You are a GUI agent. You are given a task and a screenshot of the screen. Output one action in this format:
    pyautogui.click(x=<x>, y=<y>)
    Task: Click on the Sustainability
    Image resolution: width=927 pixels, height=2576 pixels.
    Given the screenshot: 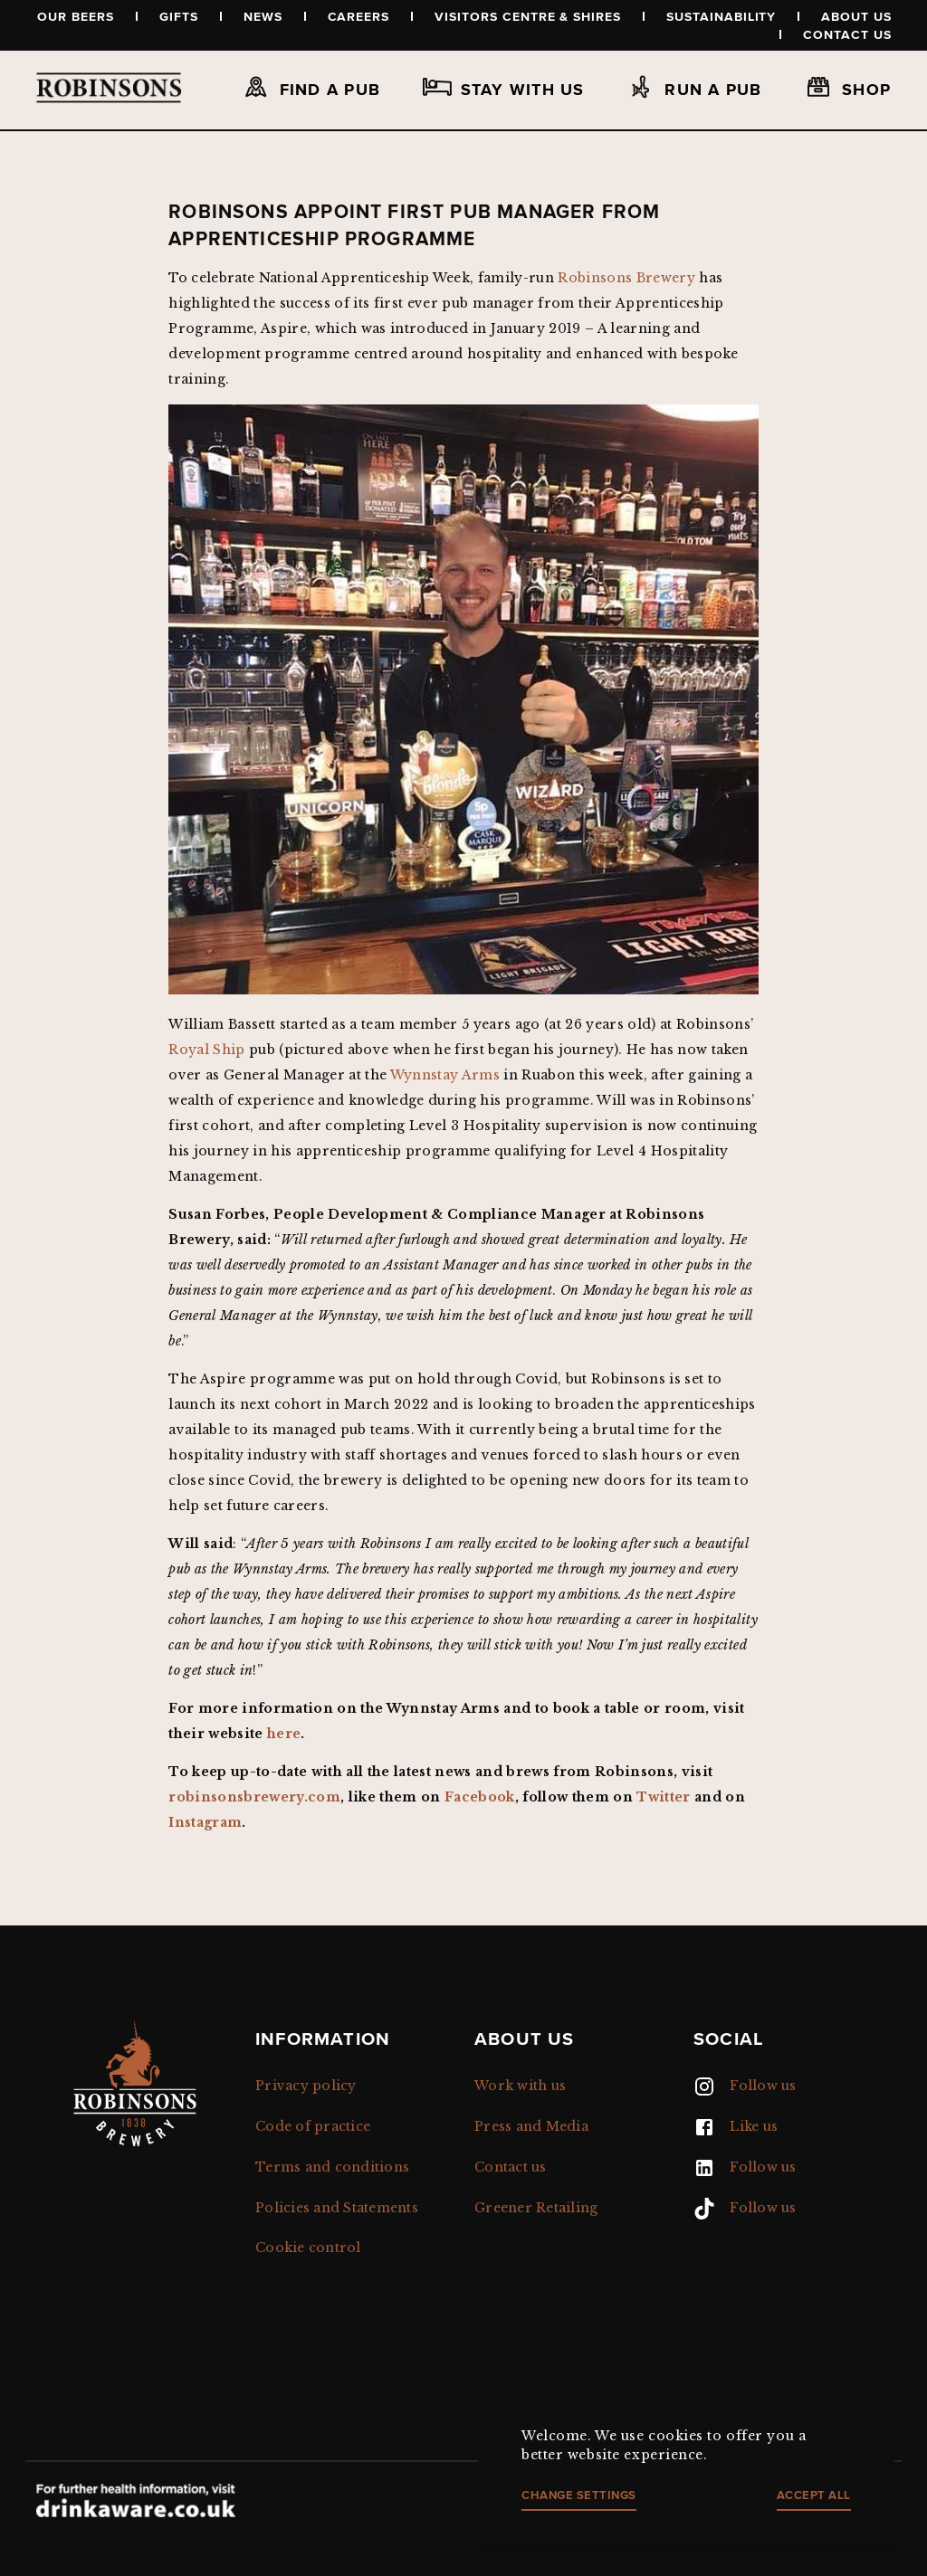 What is the action you would take?
    pyautogui.click(x=721, y=16)
    